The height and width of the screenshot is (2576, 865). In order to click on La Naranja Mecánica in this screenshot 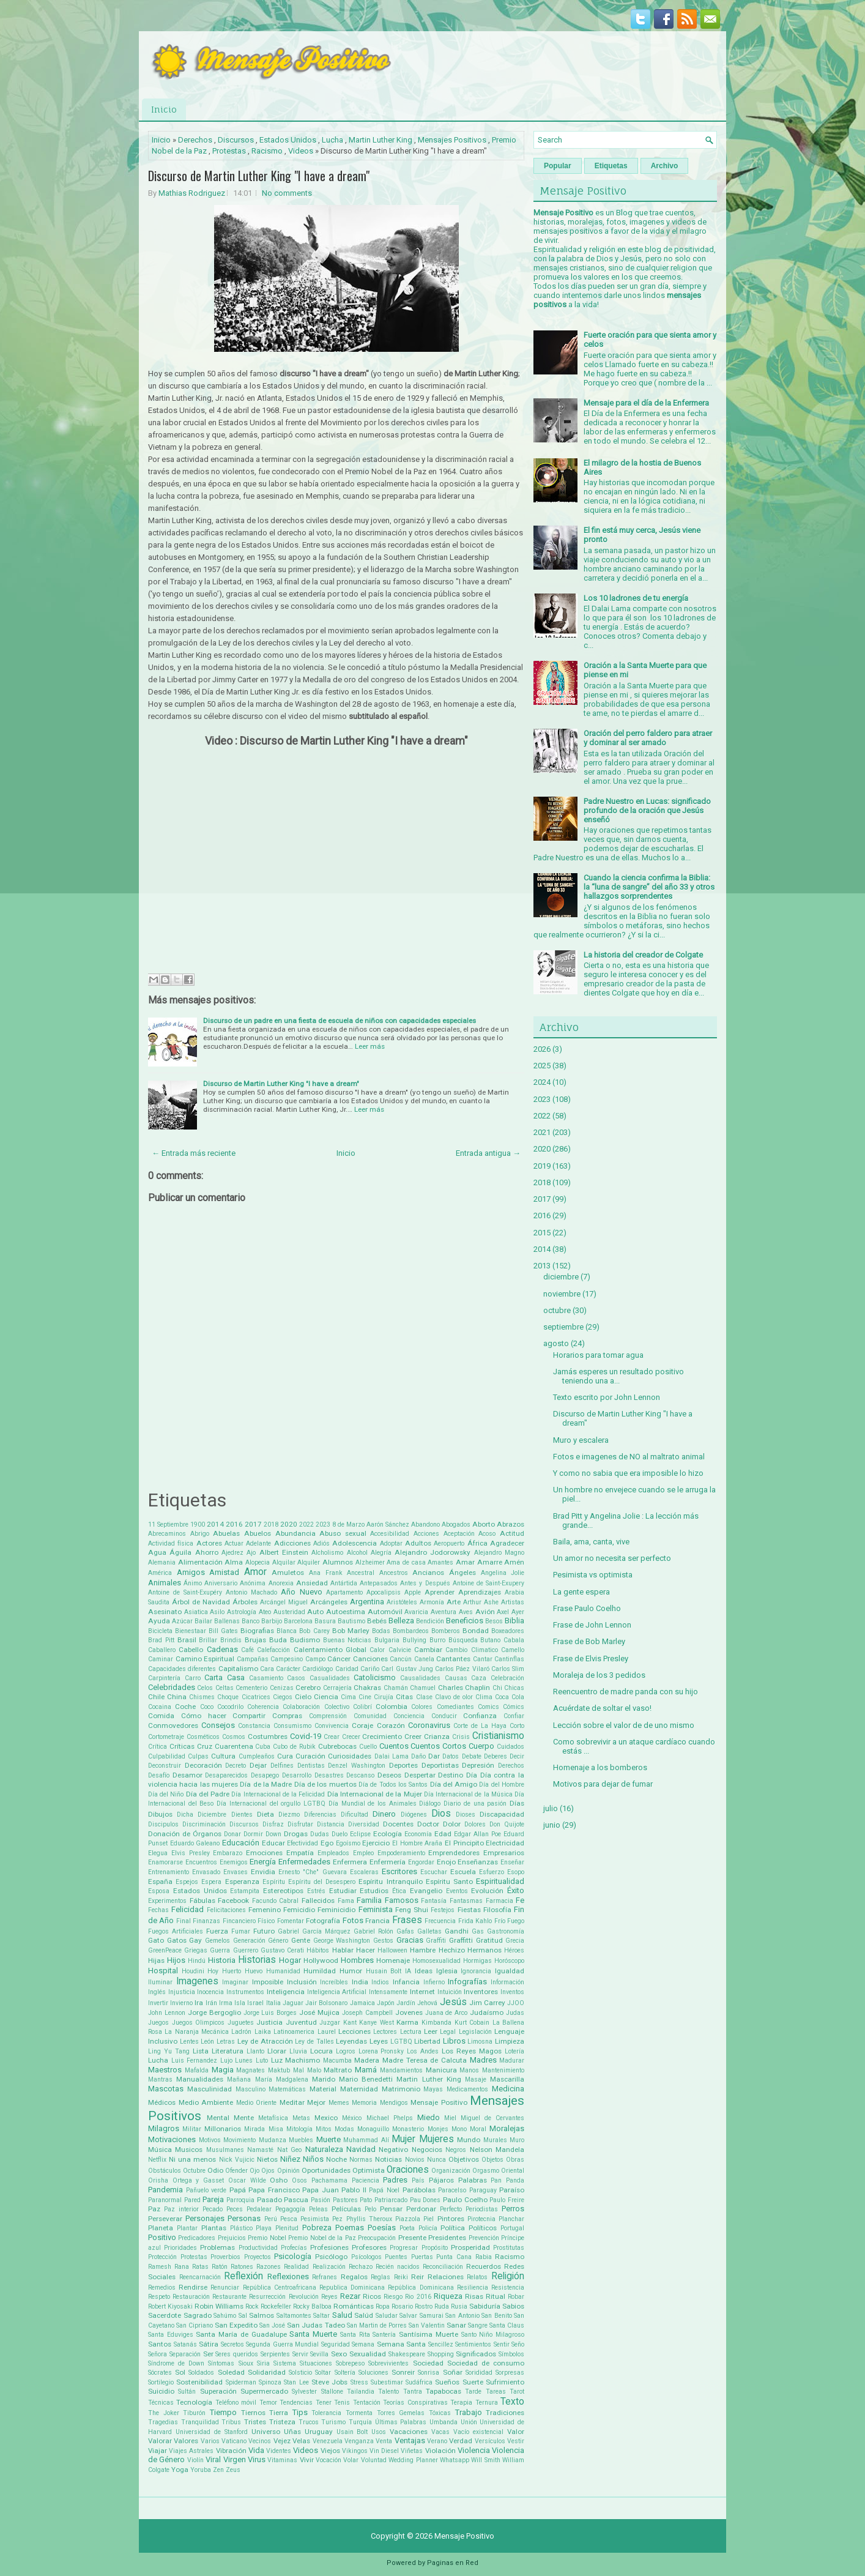, I will do `click(197, 2032)`.